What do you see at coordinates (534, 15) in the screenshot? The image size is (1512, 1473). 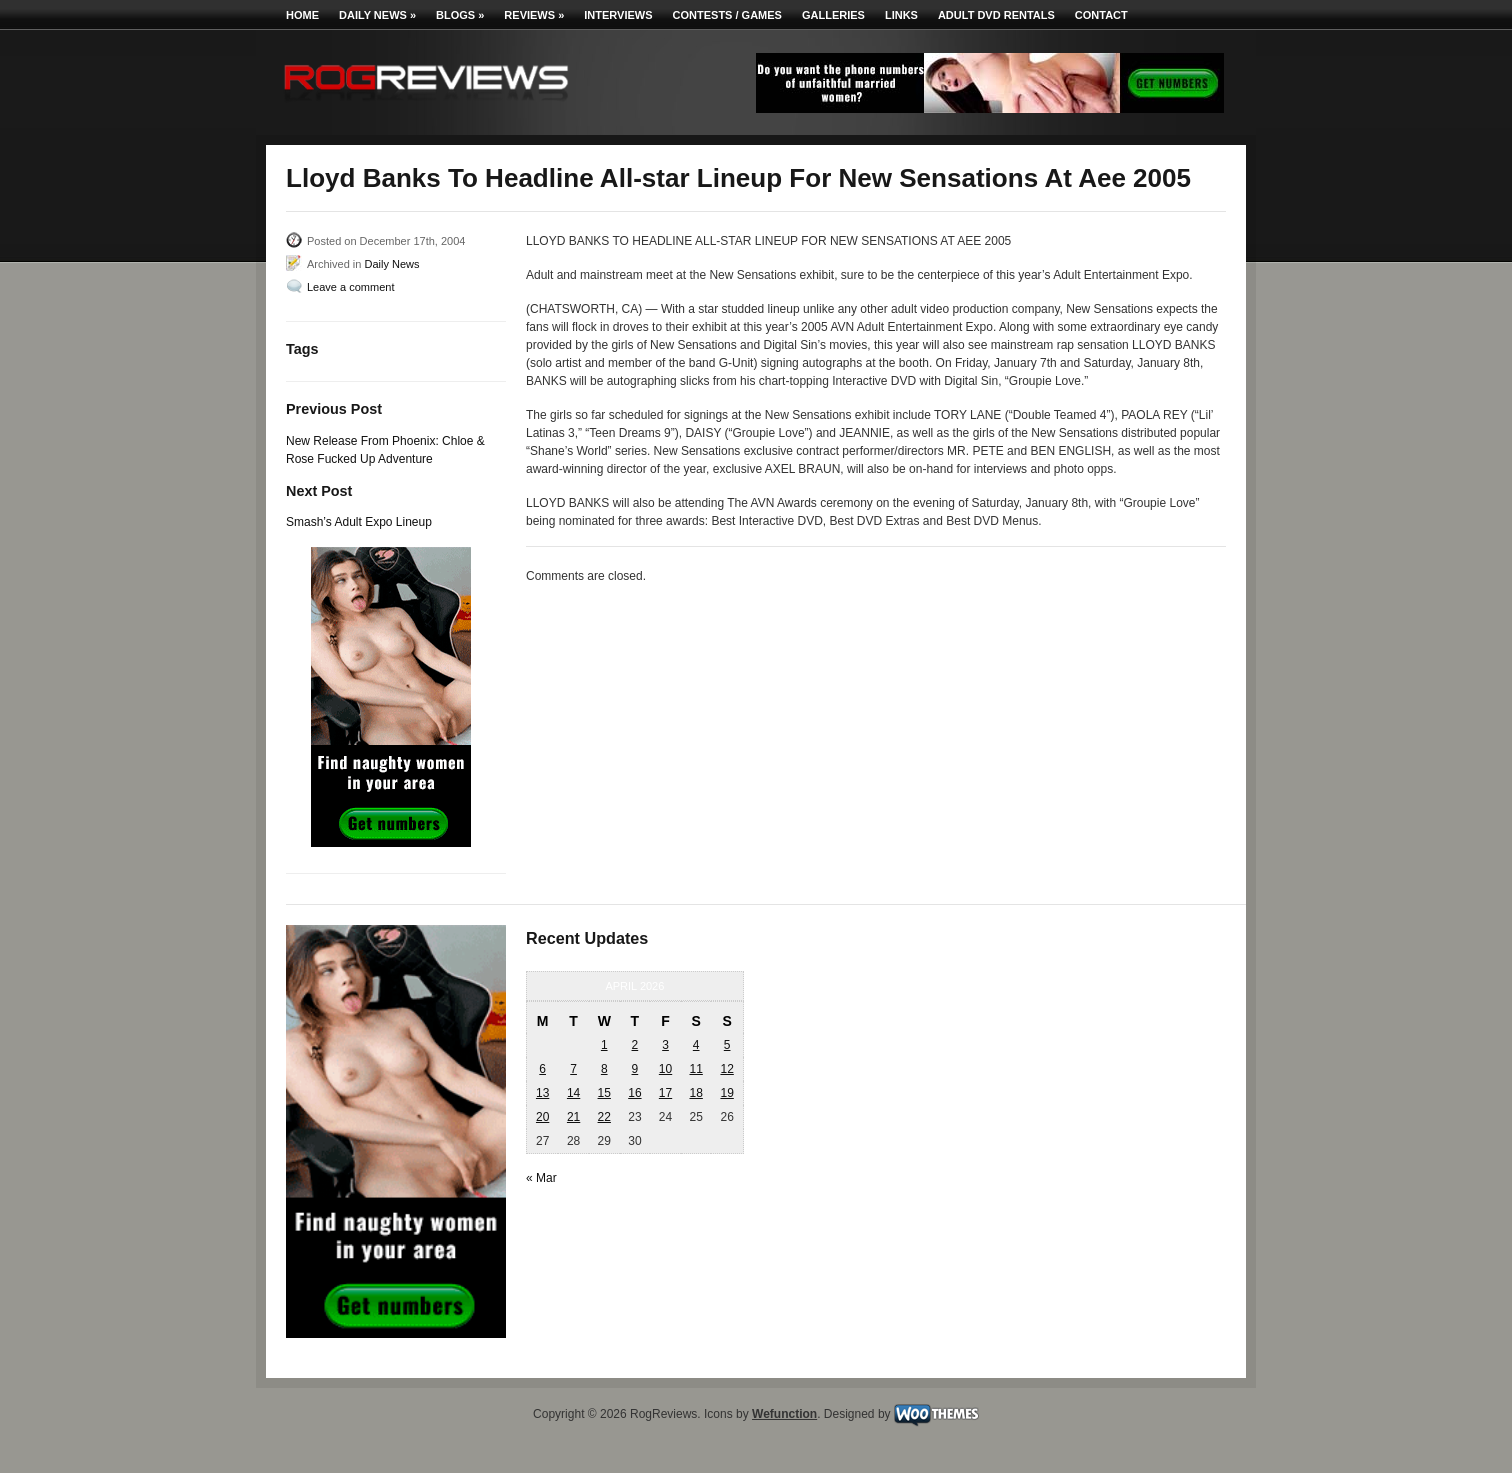 I see `Reviews` at bounding box center [534, 15].